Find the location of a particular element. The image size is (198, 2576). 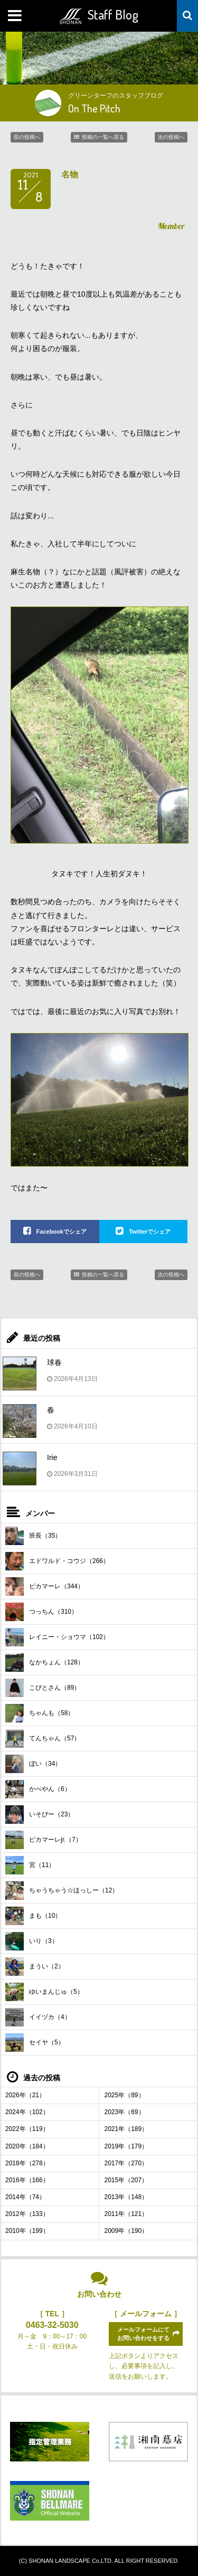

てんちゃん（57） is located at coordinates (42, 1738).